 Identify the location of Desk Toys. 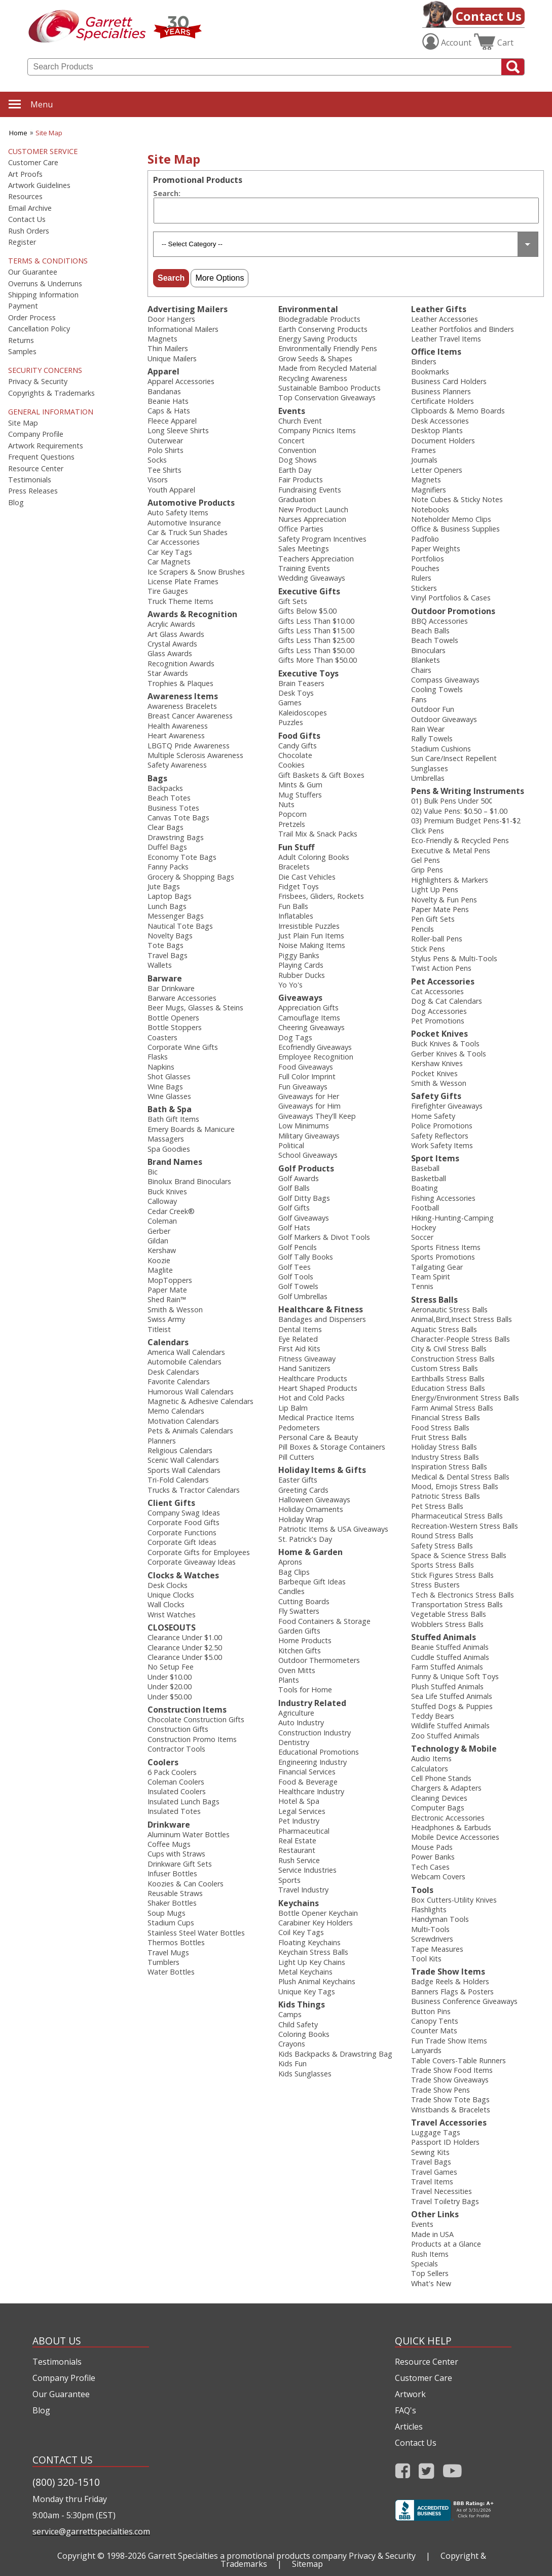
(296, 693).